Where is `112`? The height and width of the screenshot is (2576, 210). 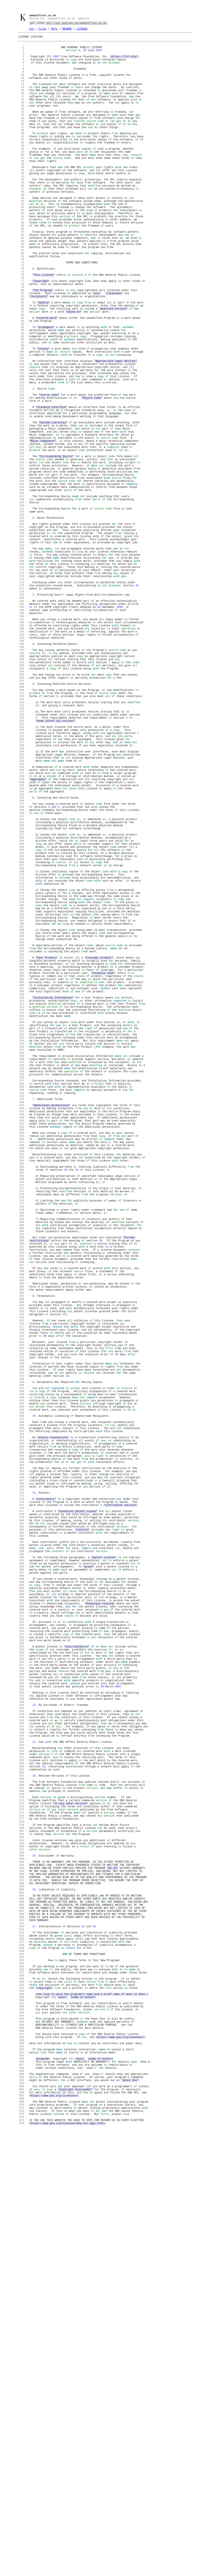 112 is located at coordinates (21, 465).